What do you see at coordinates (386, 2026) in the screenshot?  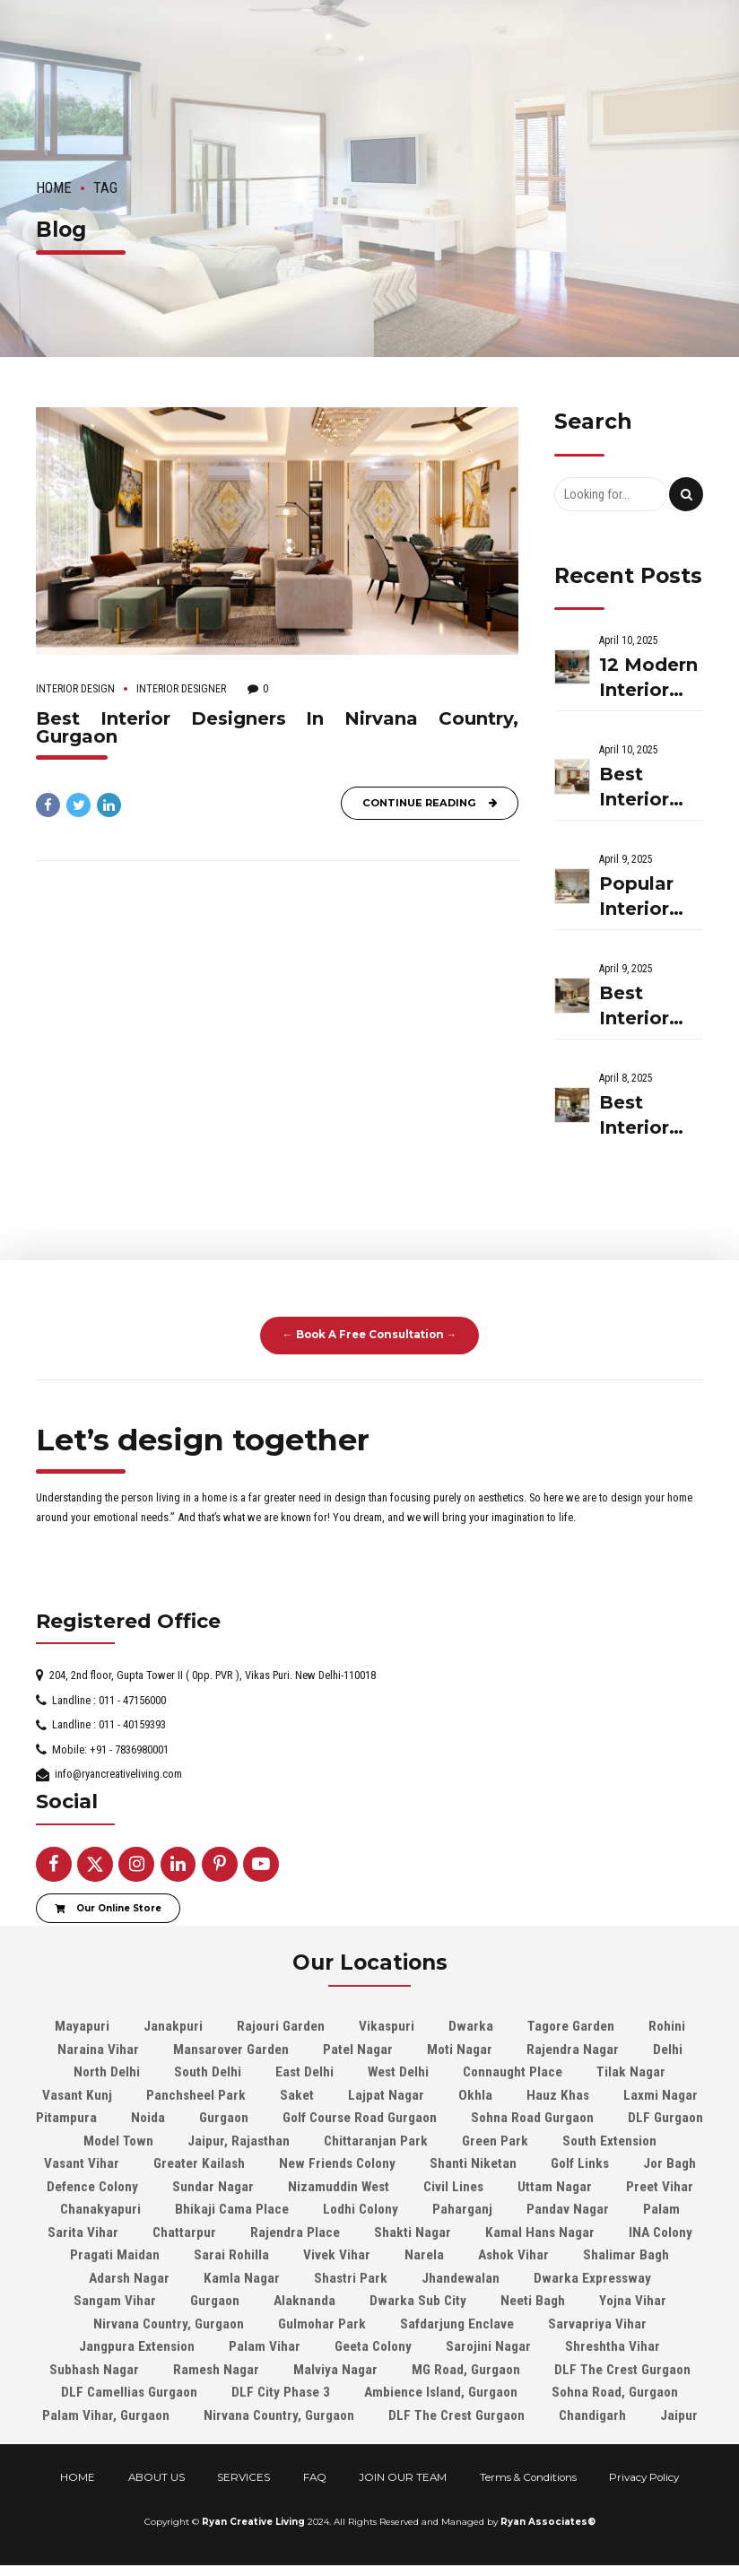 I see `Vikaspuri` at bounding box center [386, 2026].